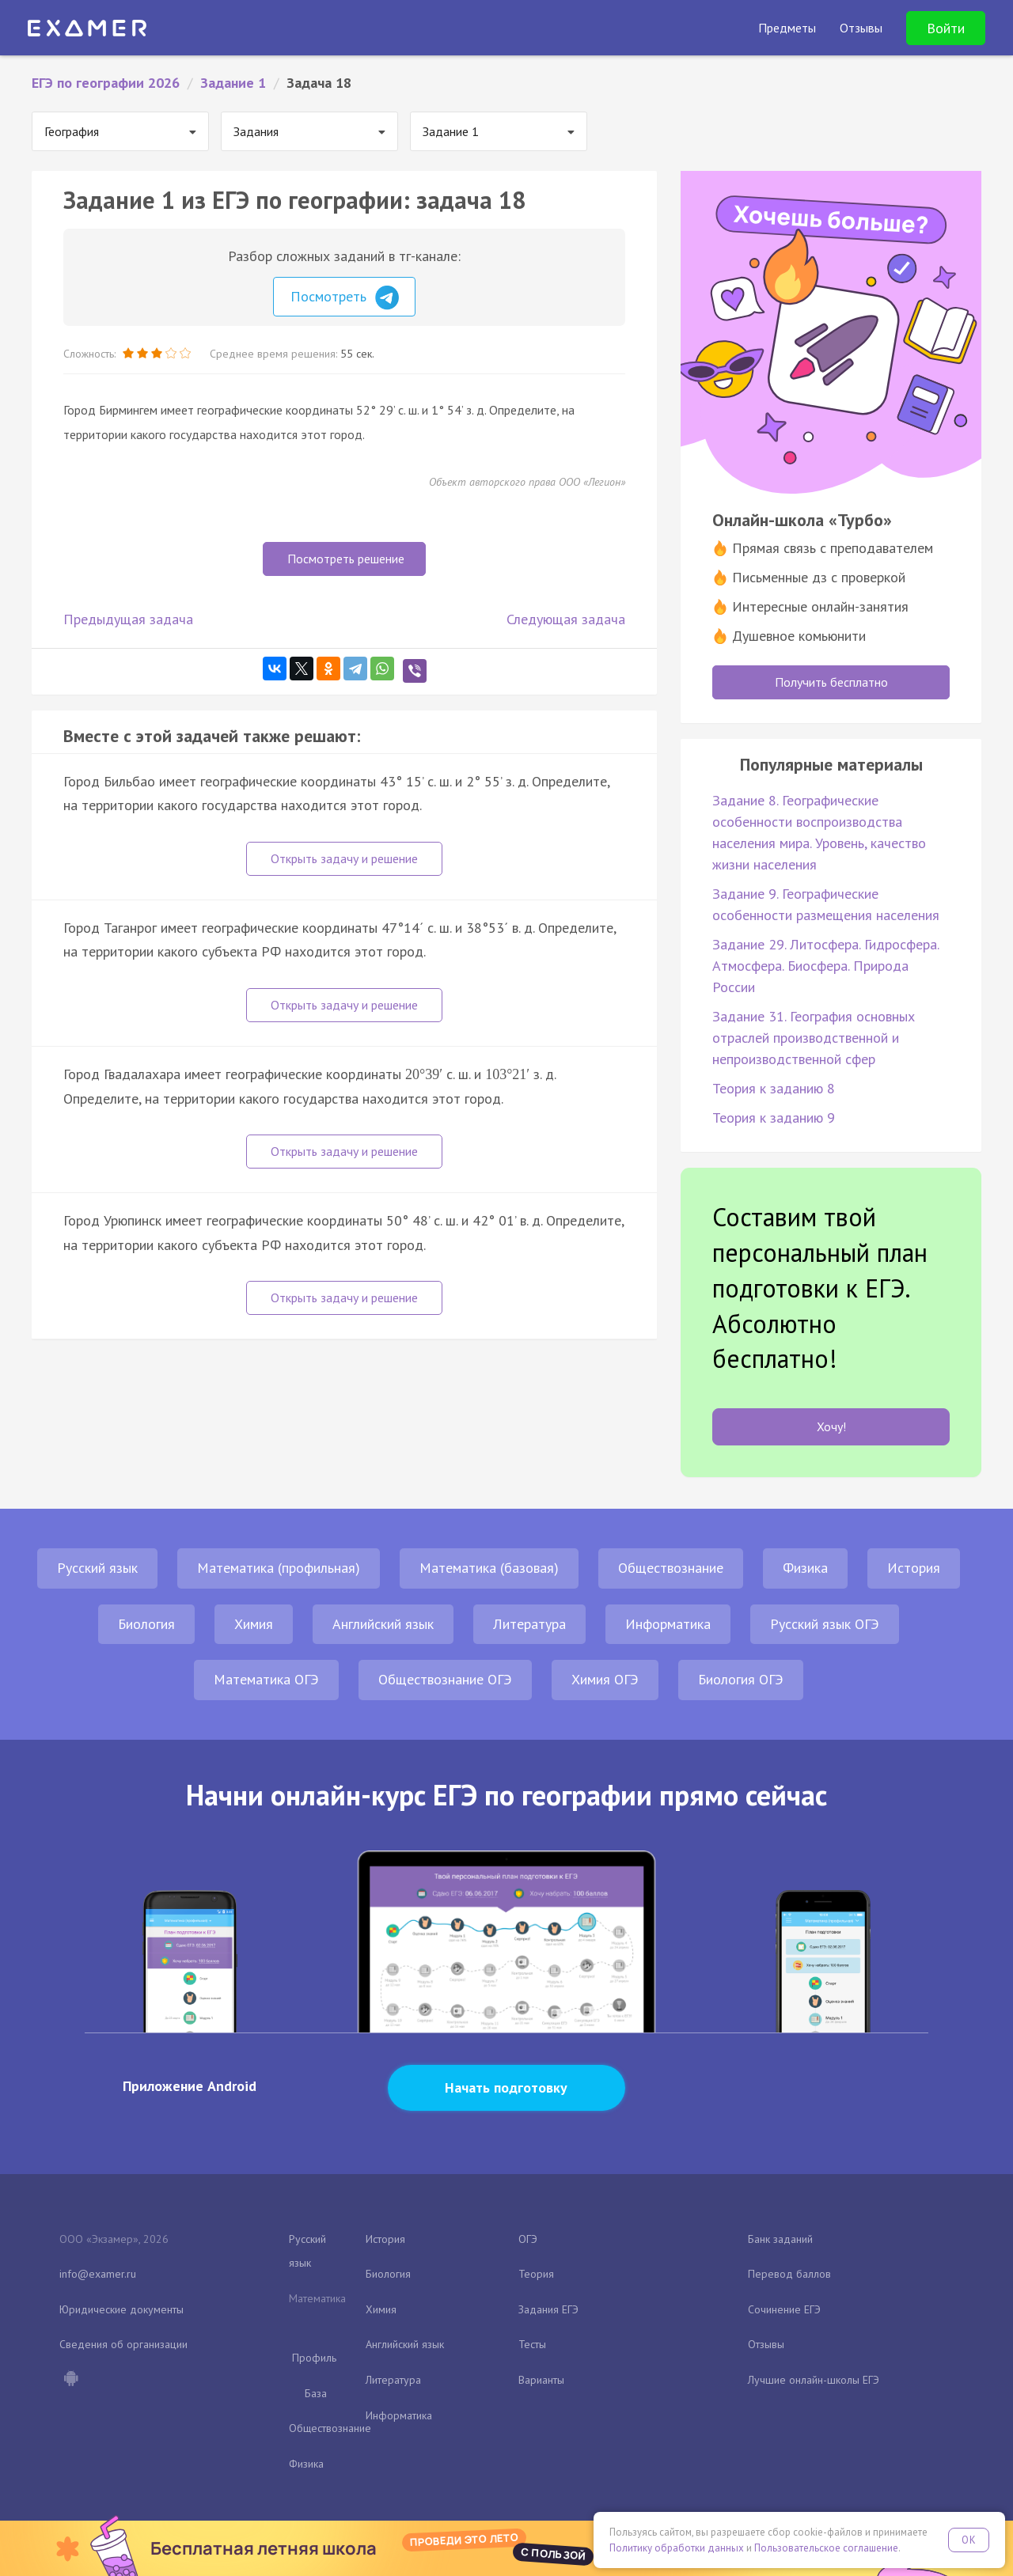 The width and height of the screenshot is (1013, 2576). Describe the element at coordinates (532, 2344) in the screenshot. I see `Тесты` at that location.